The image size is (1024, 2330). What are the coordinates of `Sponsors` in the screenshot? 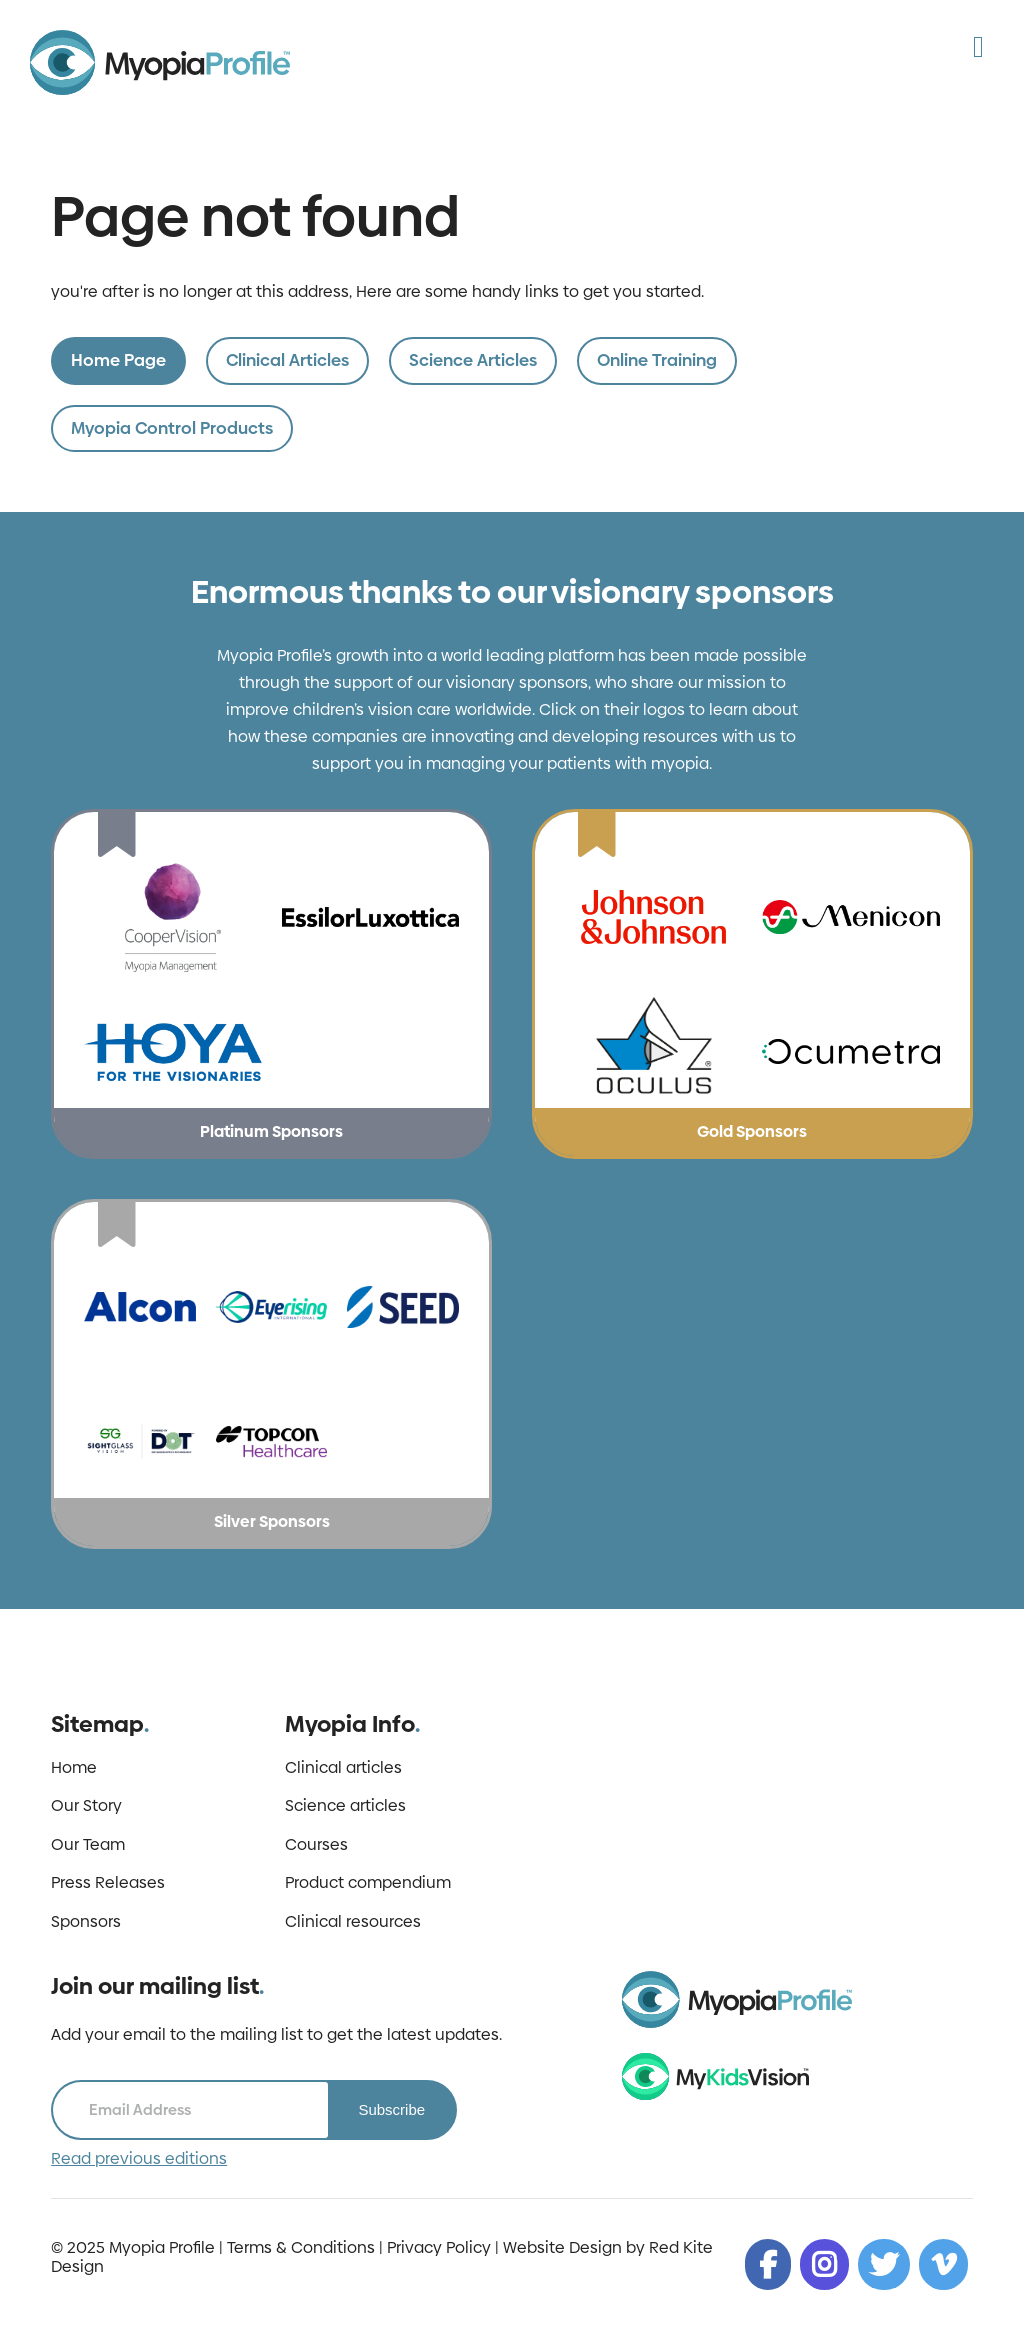 It's located at (86, 1922).